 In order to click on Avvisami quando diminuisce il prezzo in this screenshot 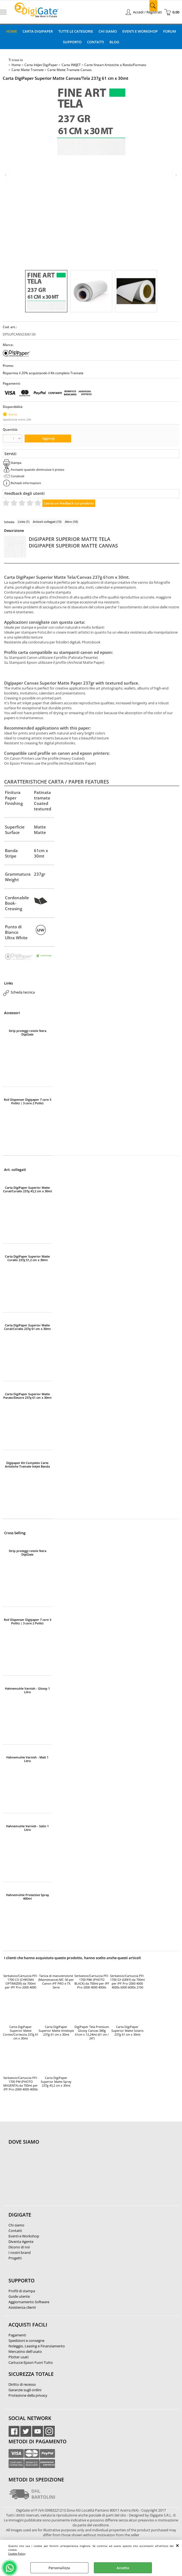, I will do `click(37, 469)`.